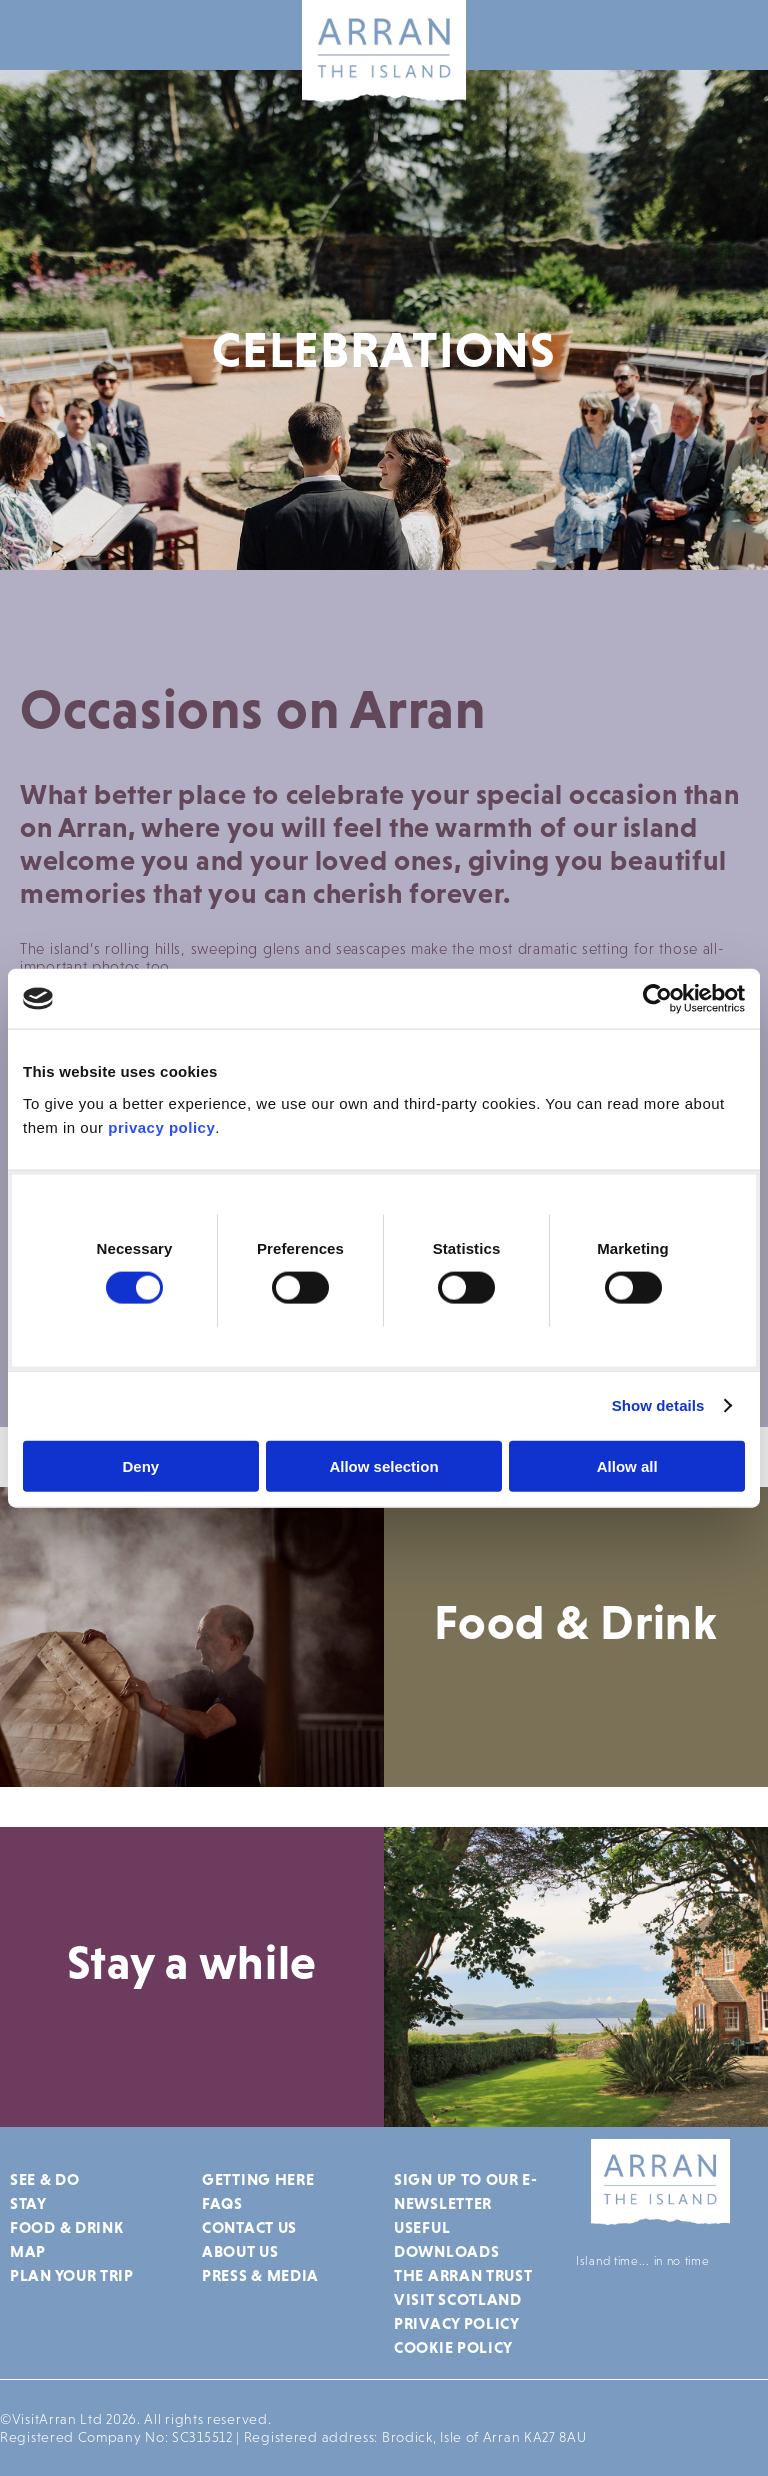 The image size is (768, 2476). I want to click on Privacy Policy, so click(457, 2323).